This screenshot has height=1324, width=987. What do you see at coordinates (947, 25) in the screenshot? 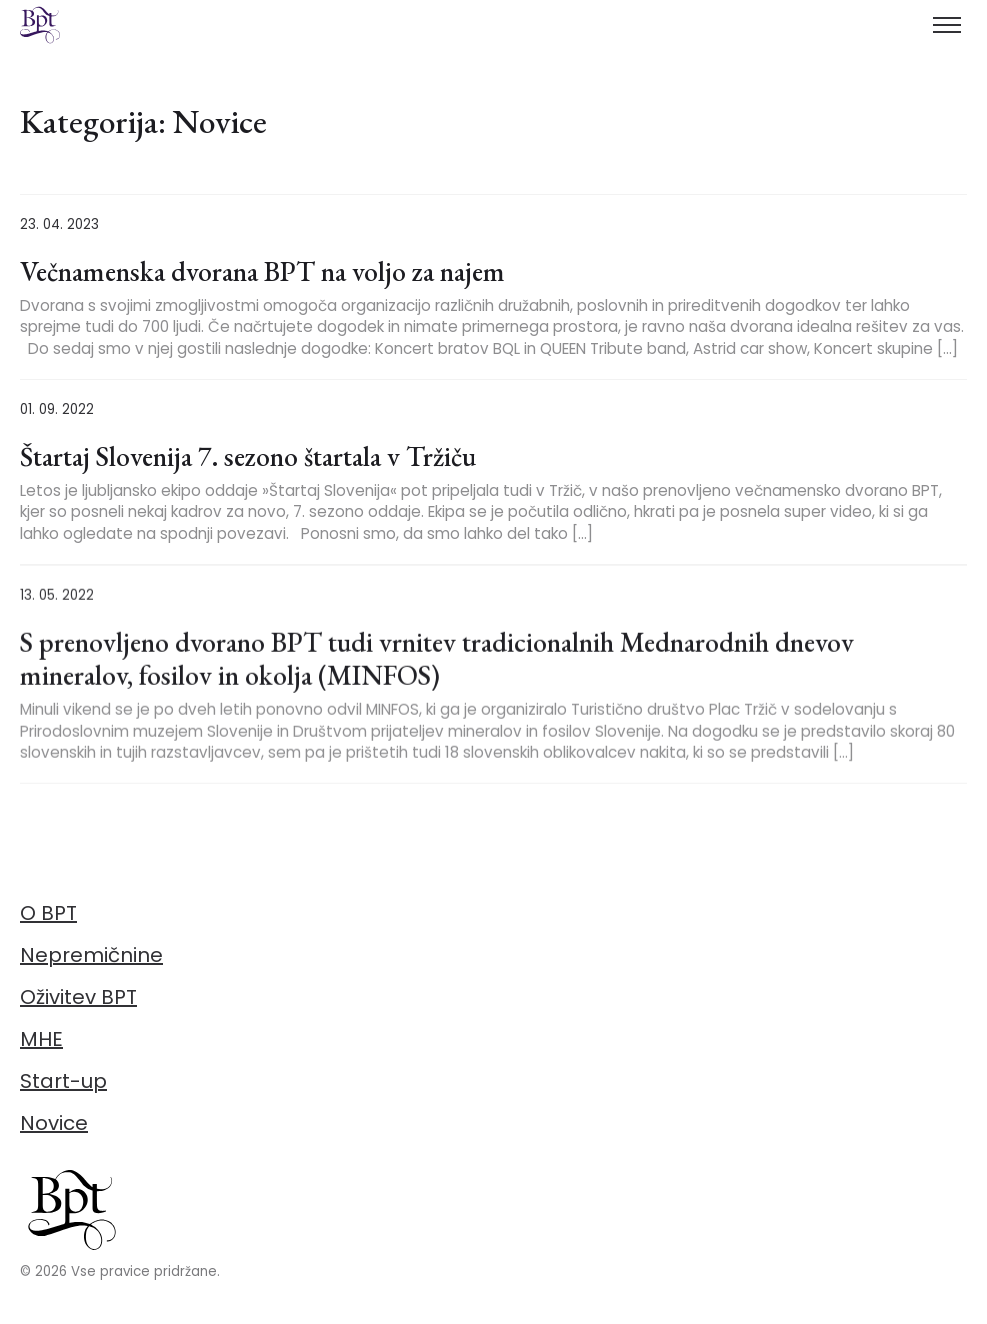
I see `[Toggle menu]` at bounding box center [947, 25].